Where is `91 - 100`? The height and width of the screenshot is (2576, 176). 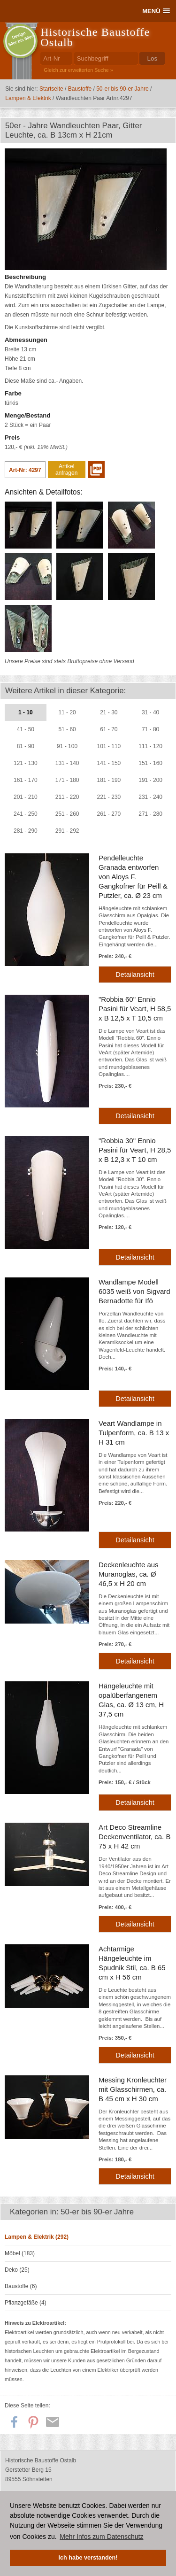
91 - 100 is located at coordinates (67, 746).